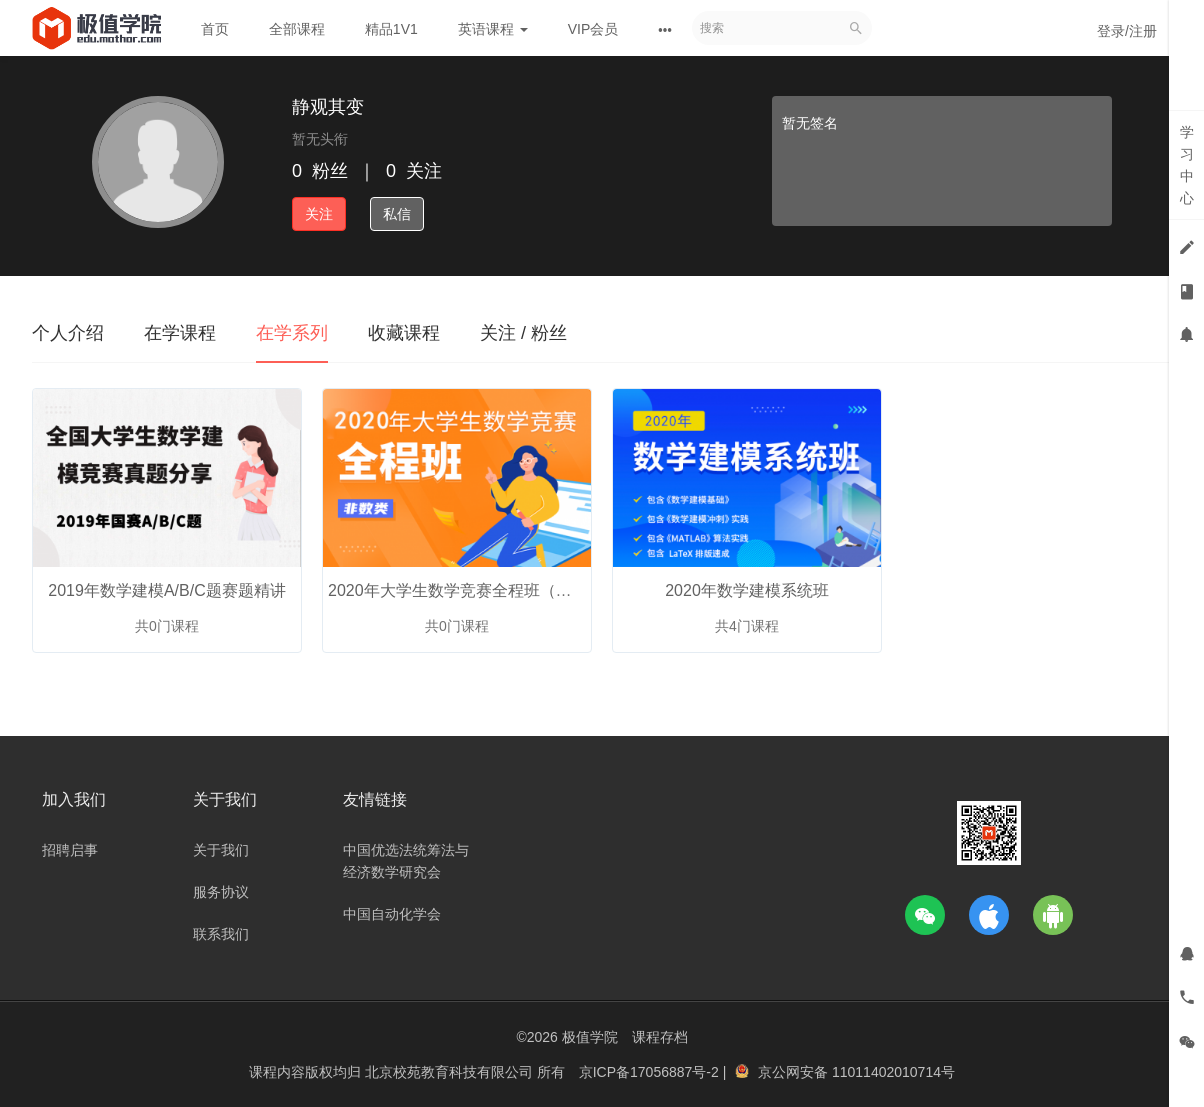  I want to click on 招聘启事, so click(70, 850).